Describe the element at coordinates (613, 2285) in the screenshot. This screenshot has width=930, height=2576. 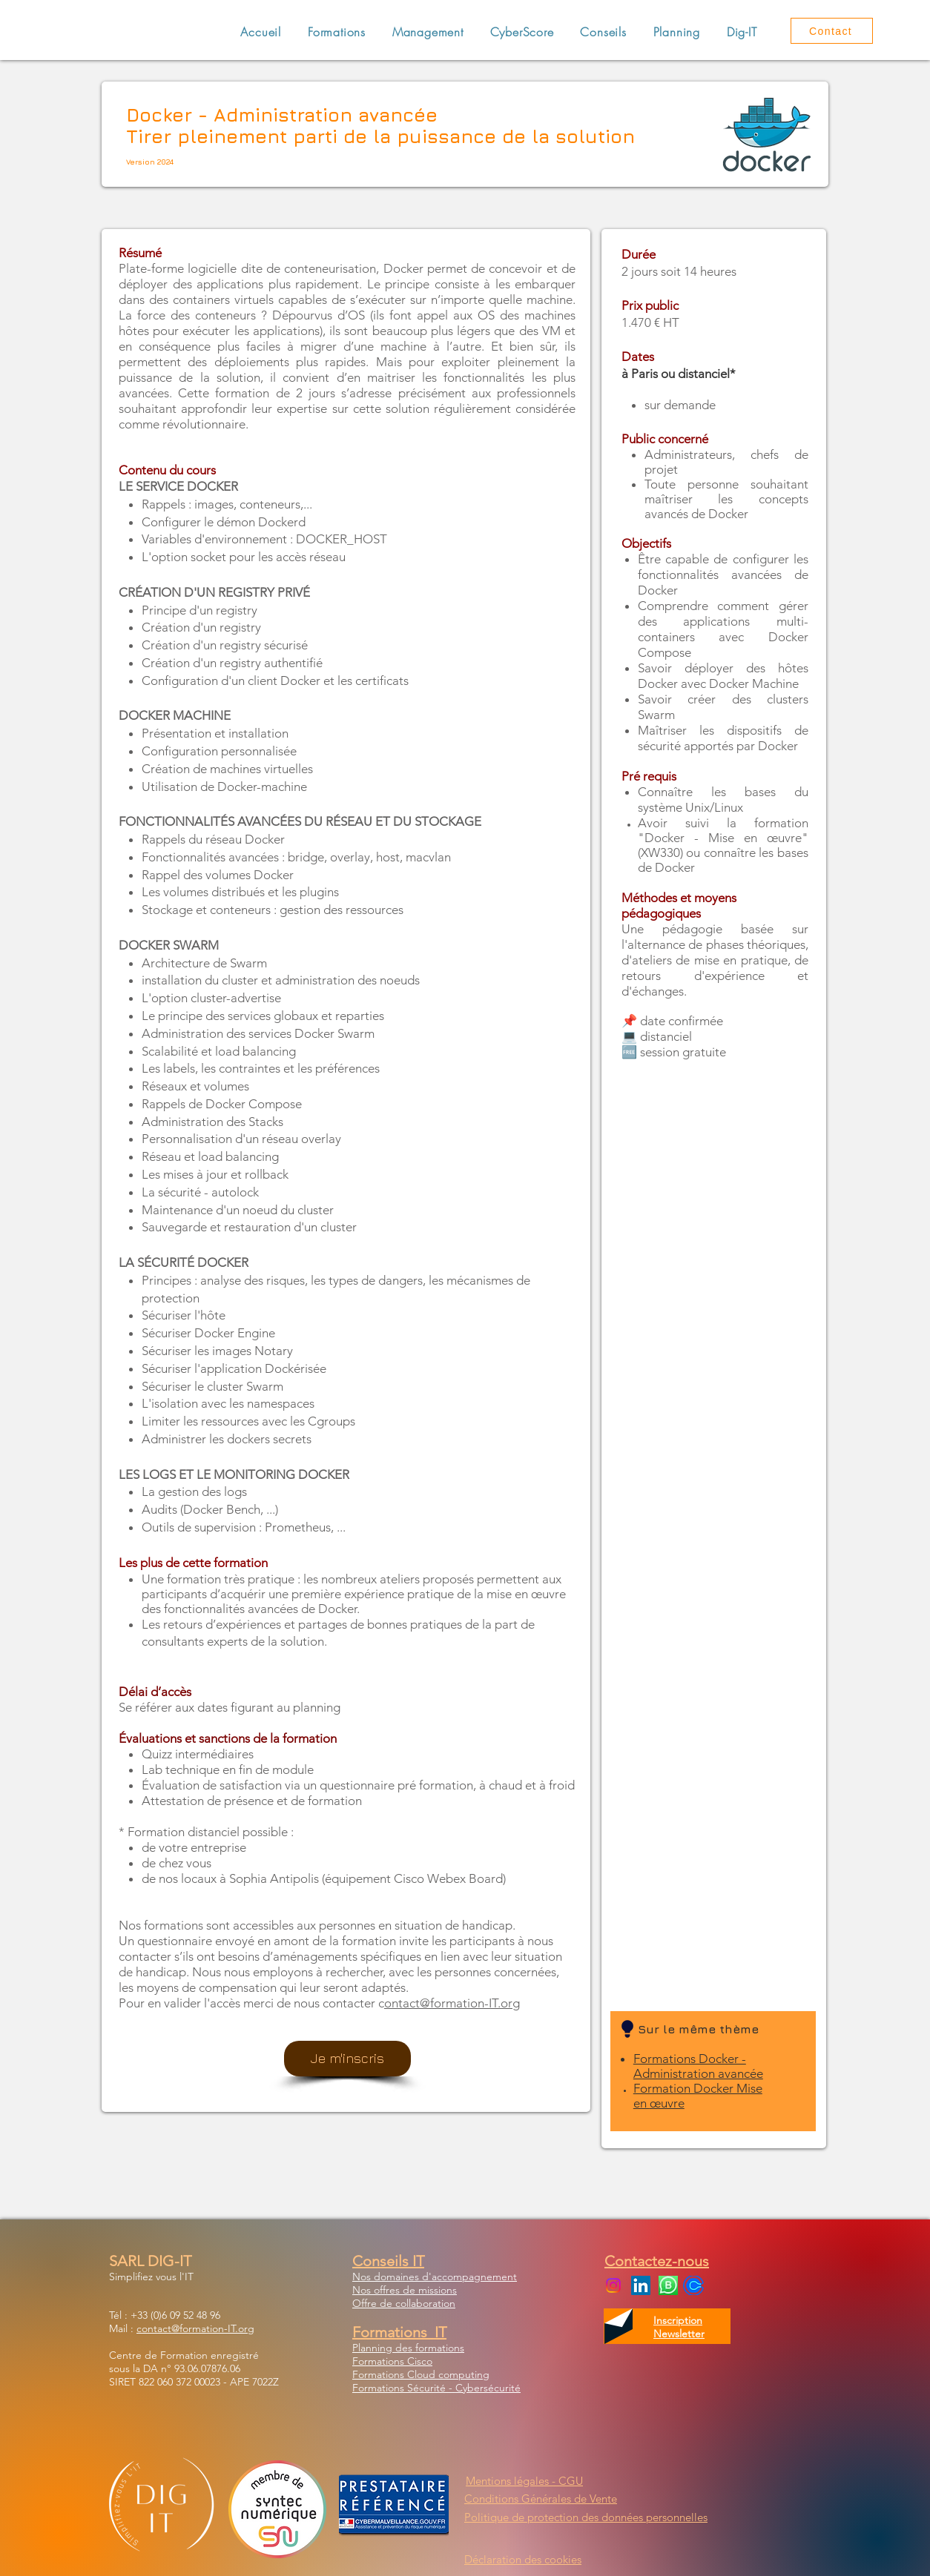
I see `[Instagram]` at that location.